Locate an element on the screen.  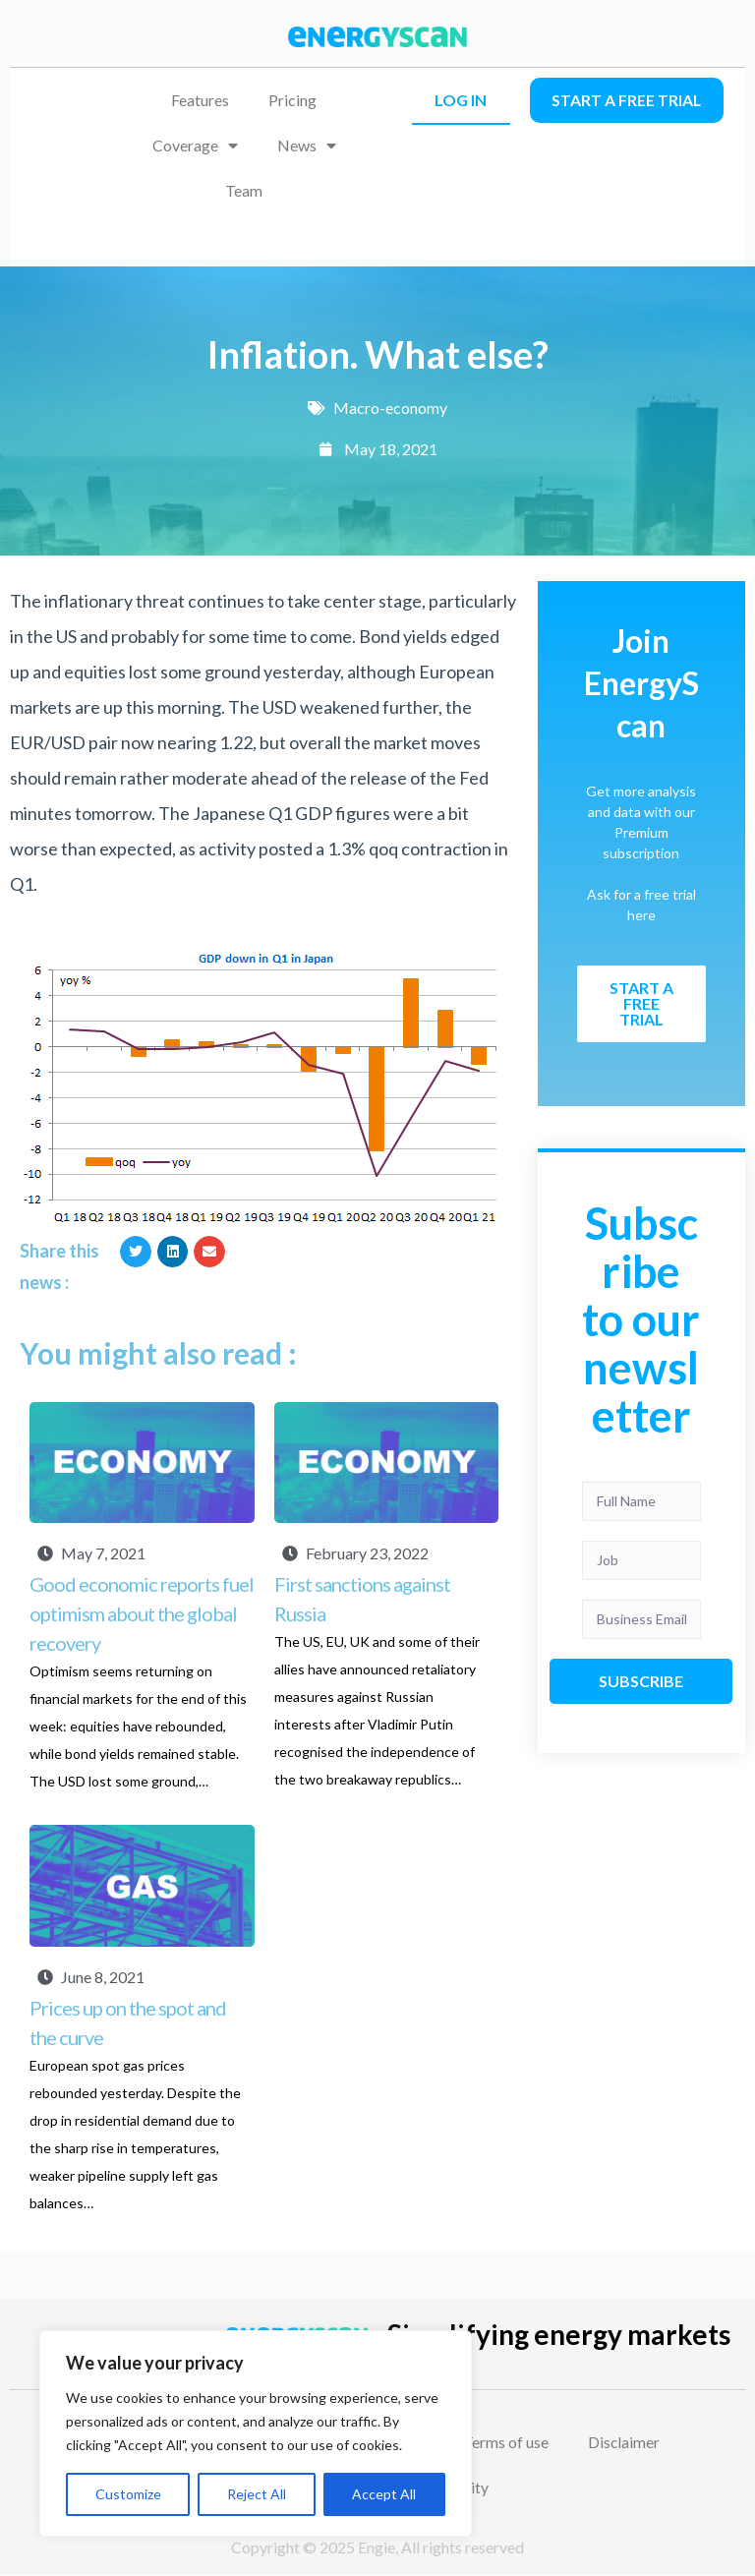
Customize is located at coordinates (128, 2494).